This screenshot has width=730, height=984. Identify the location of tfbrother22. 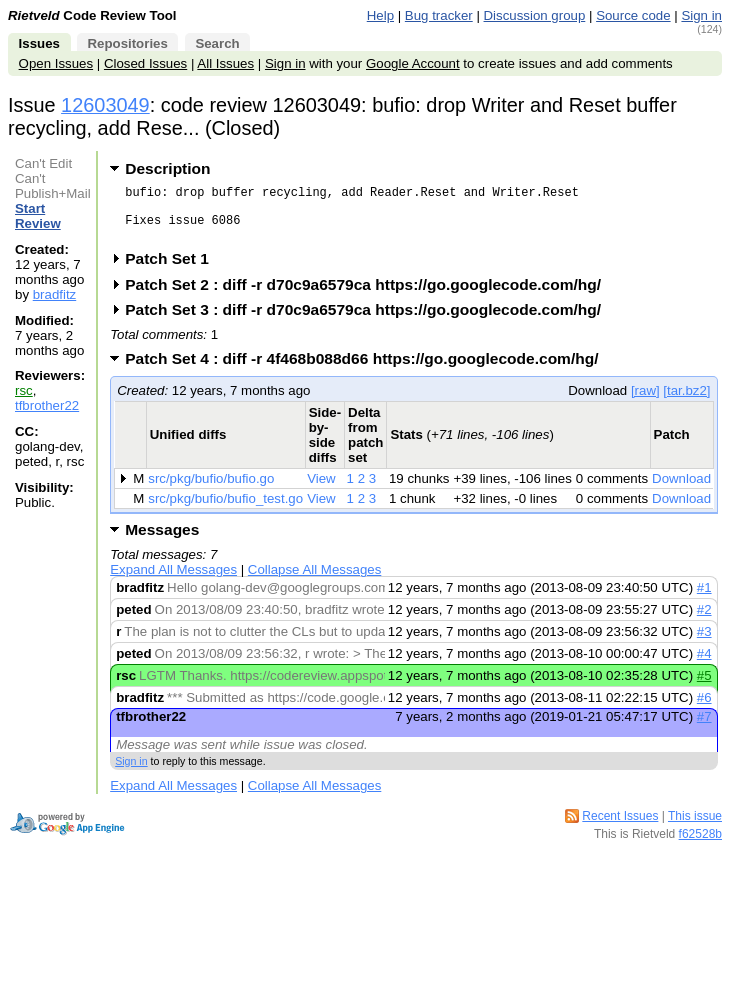
(47, 405).